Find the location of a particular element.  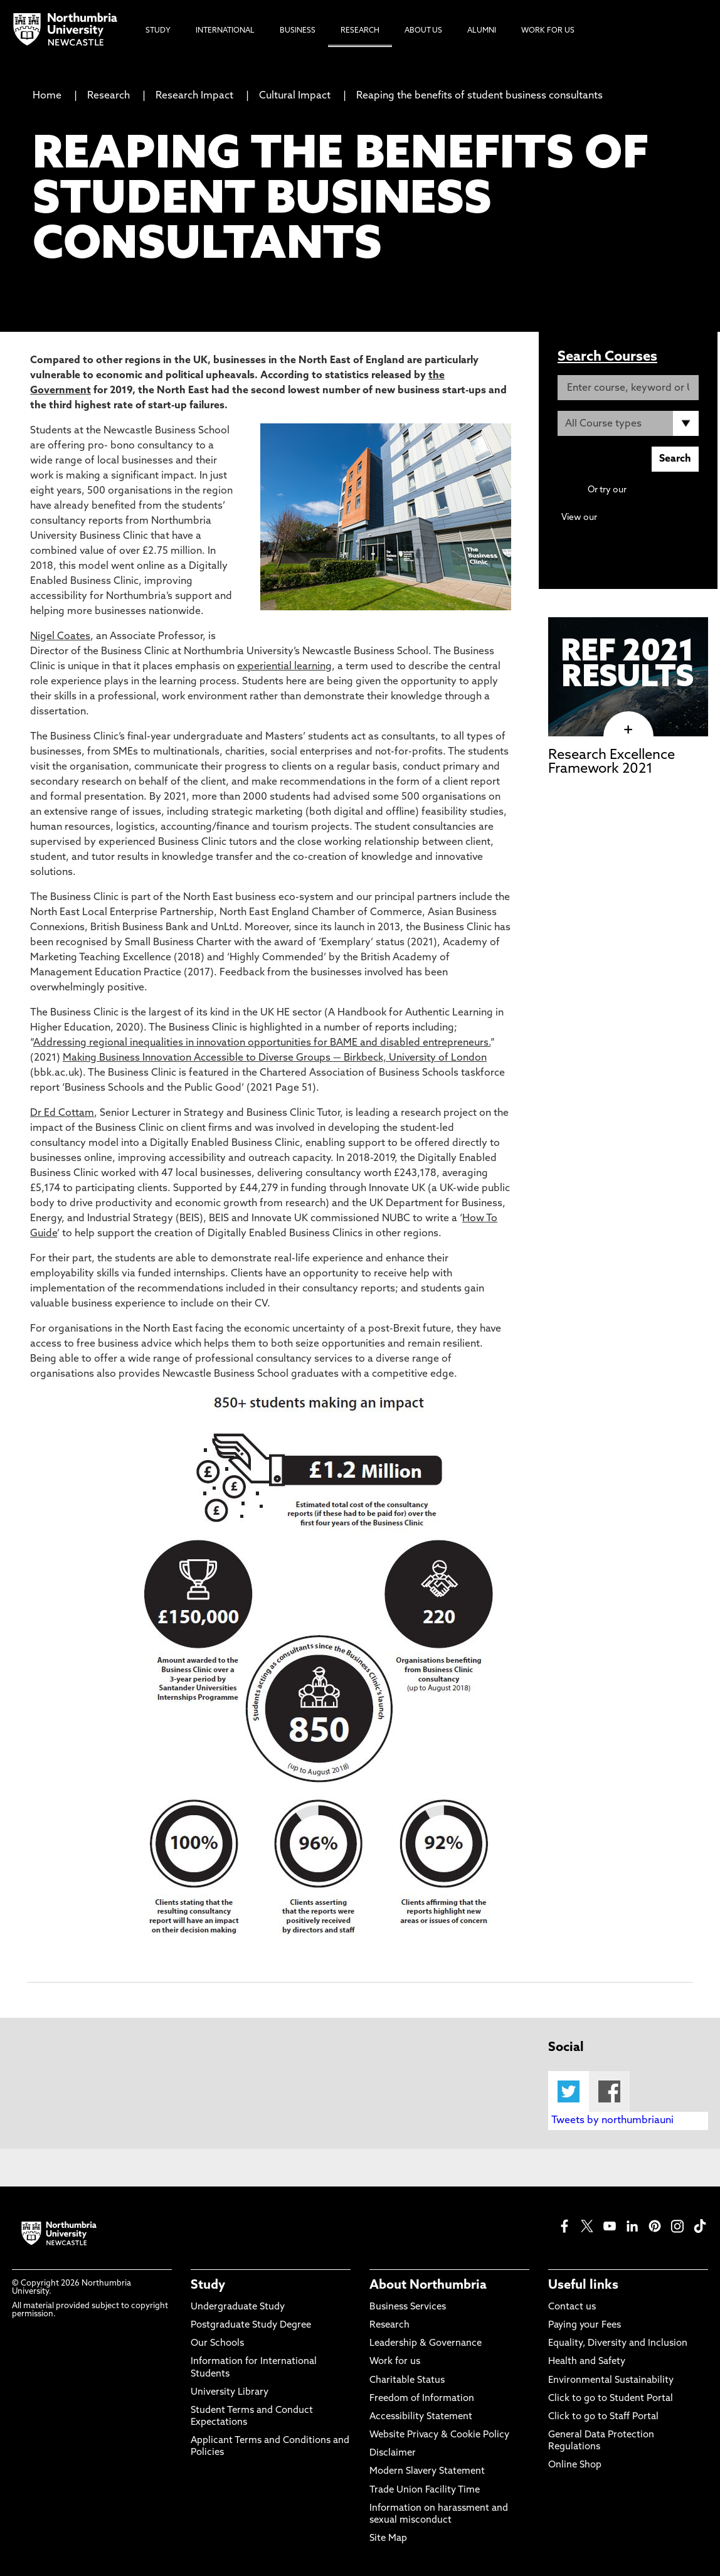

Trade Union Facility Time is located at coordinates (424, 2490).